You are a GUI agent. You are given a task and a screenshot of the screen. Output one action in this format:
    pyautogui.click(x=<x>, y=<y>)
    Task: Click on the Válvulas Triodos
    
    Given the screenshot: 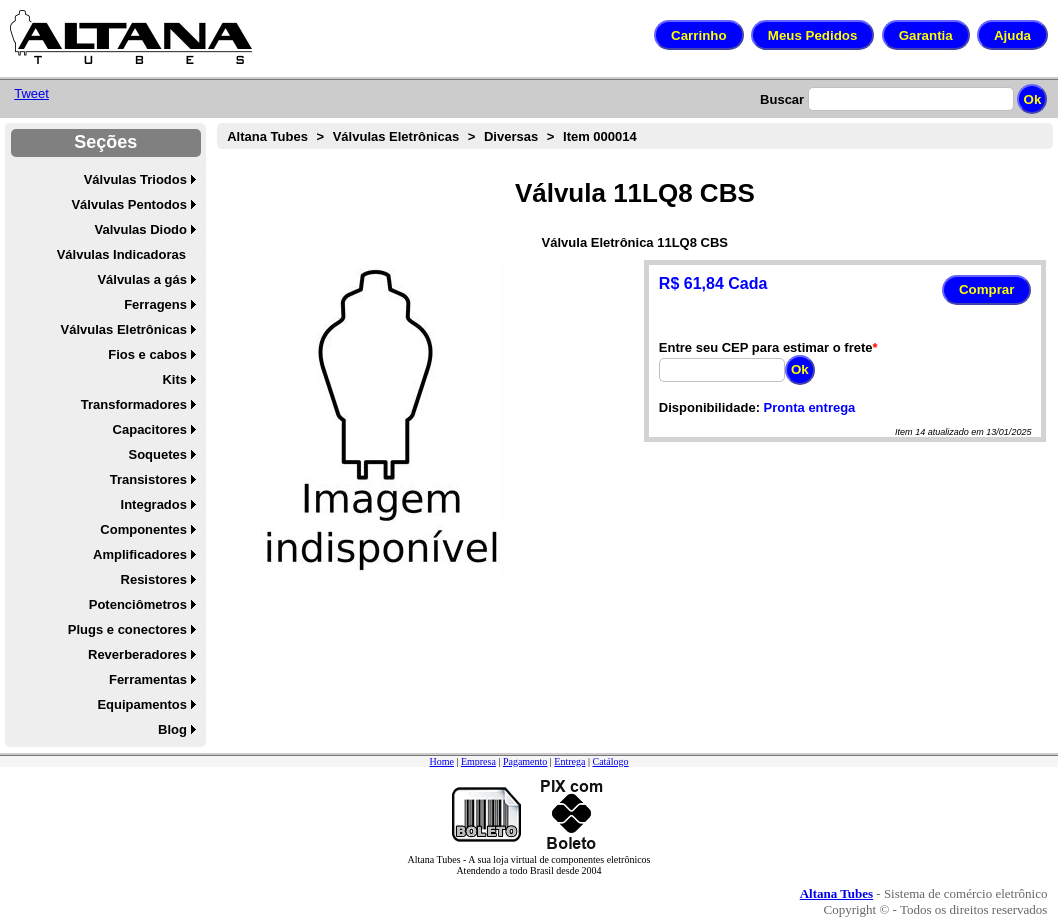 What is the action you would take?
    pyautogui.click(x=135, y=179)
    